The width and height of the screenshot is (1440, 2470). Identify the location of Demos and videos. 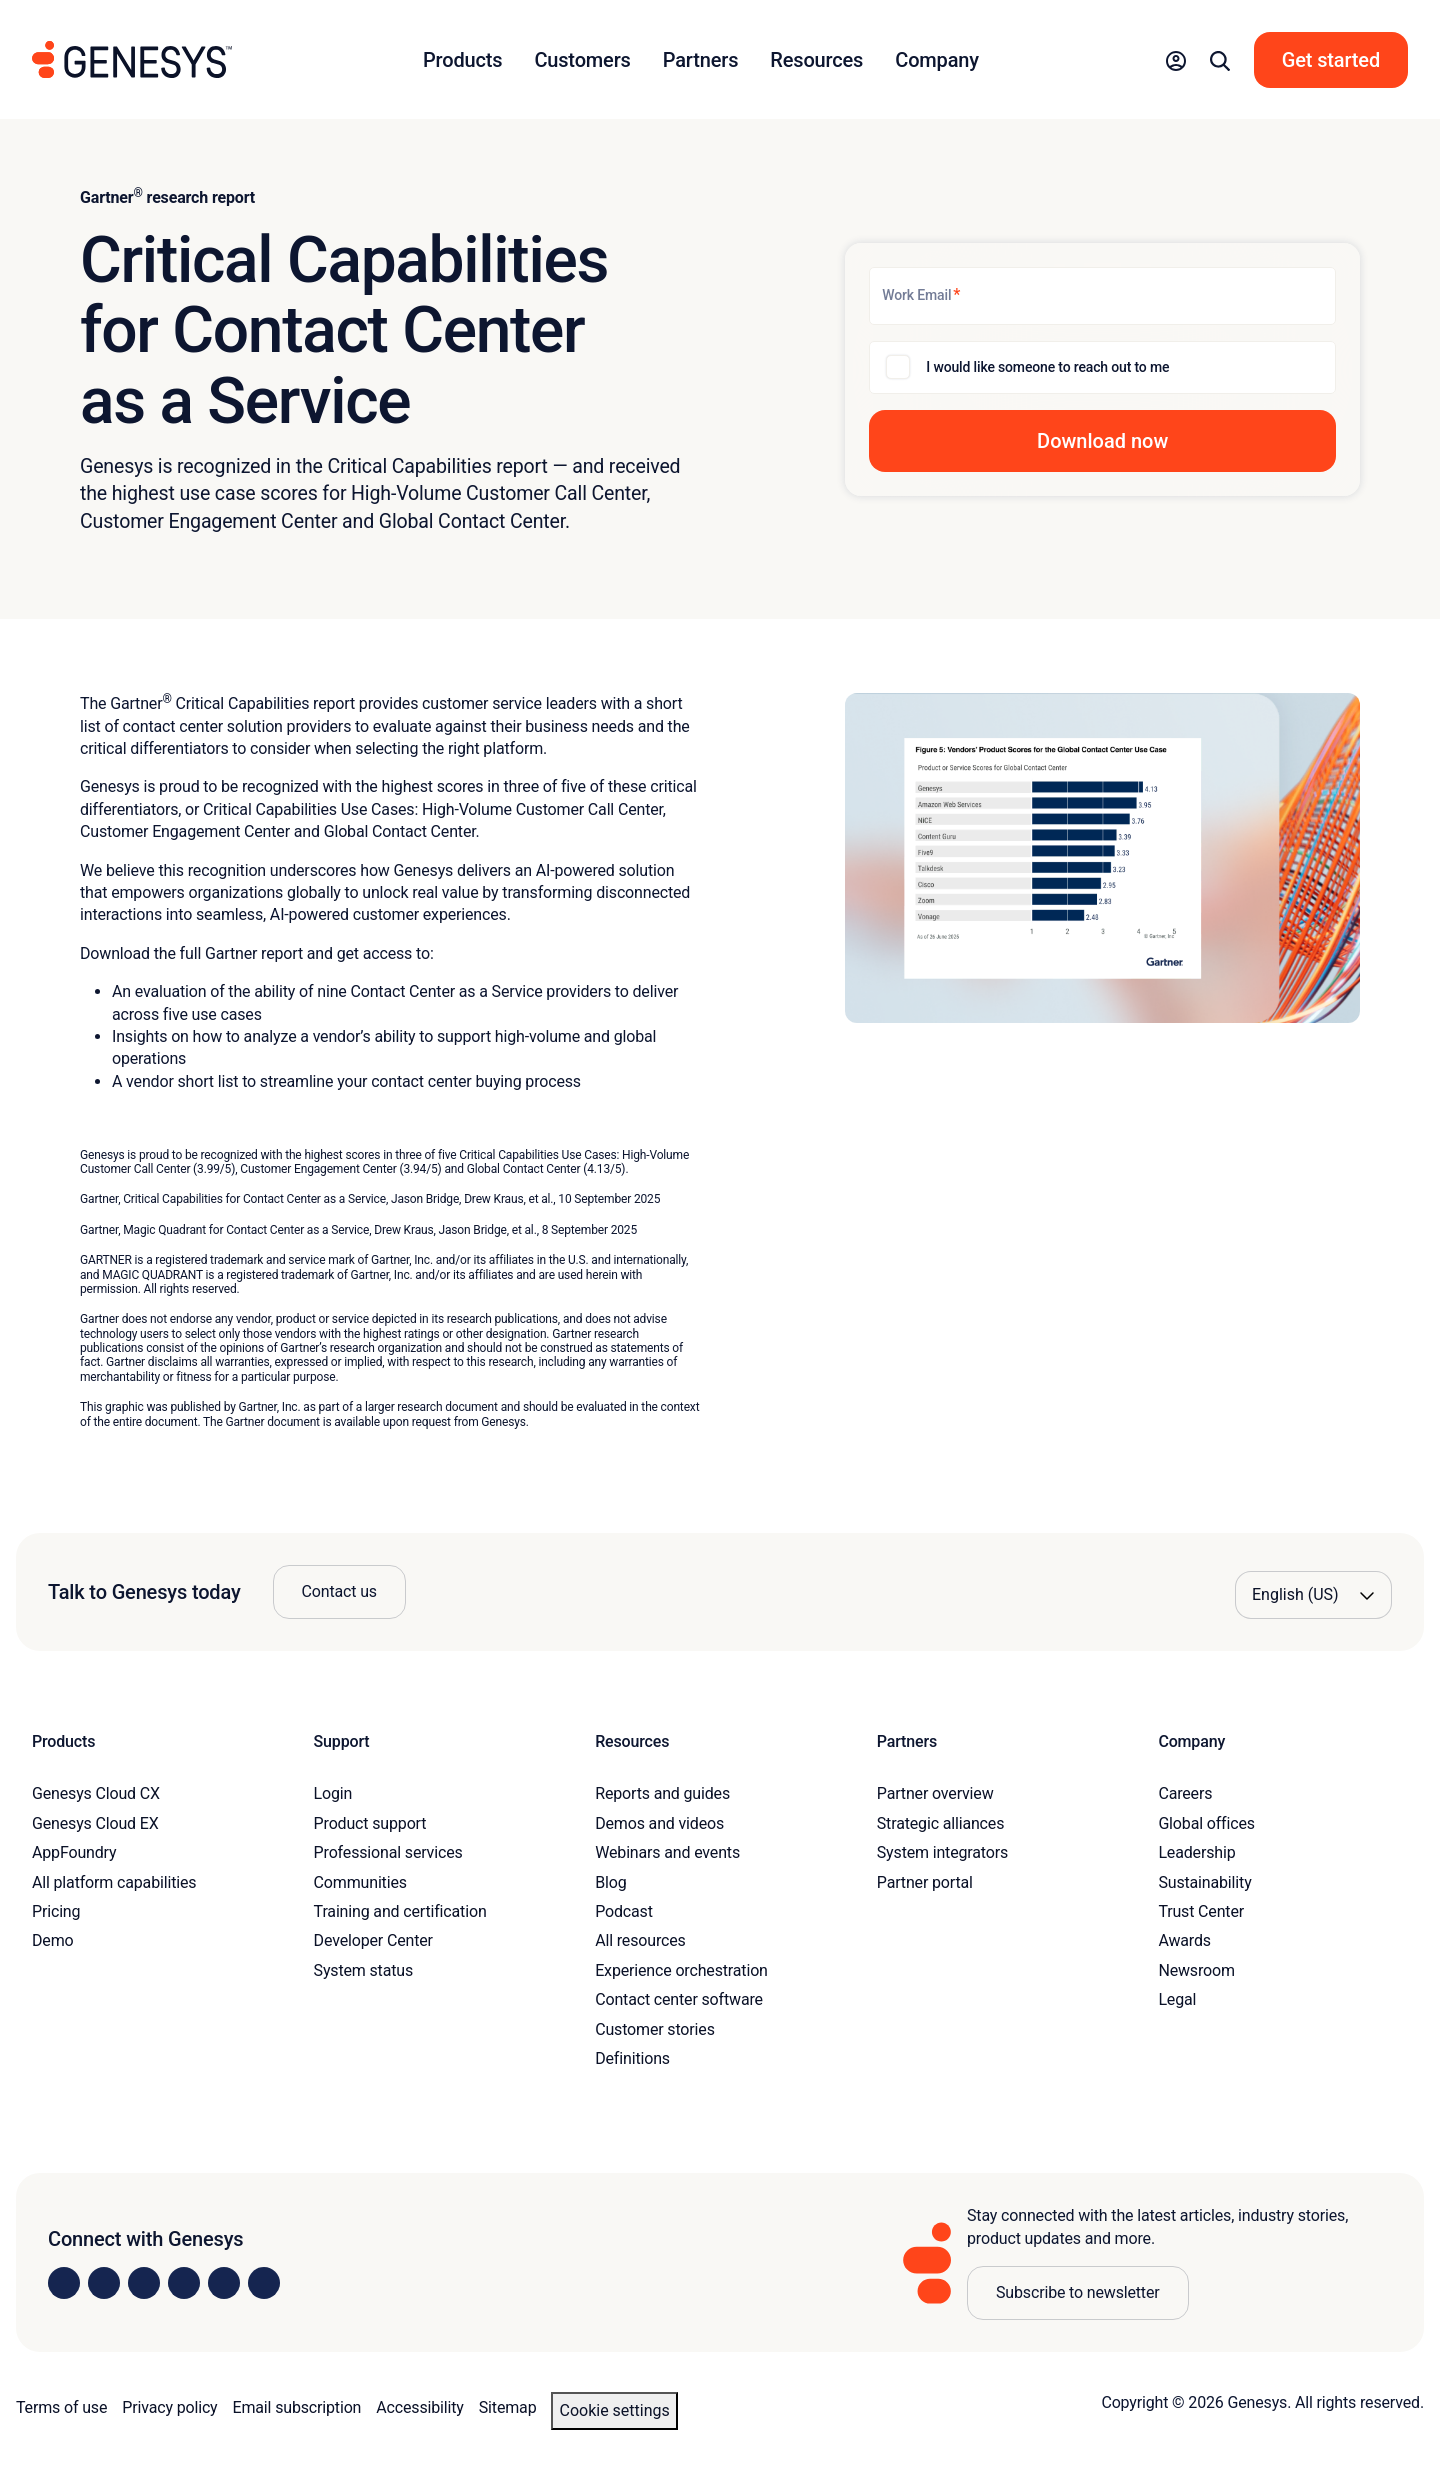
(659, 1823).